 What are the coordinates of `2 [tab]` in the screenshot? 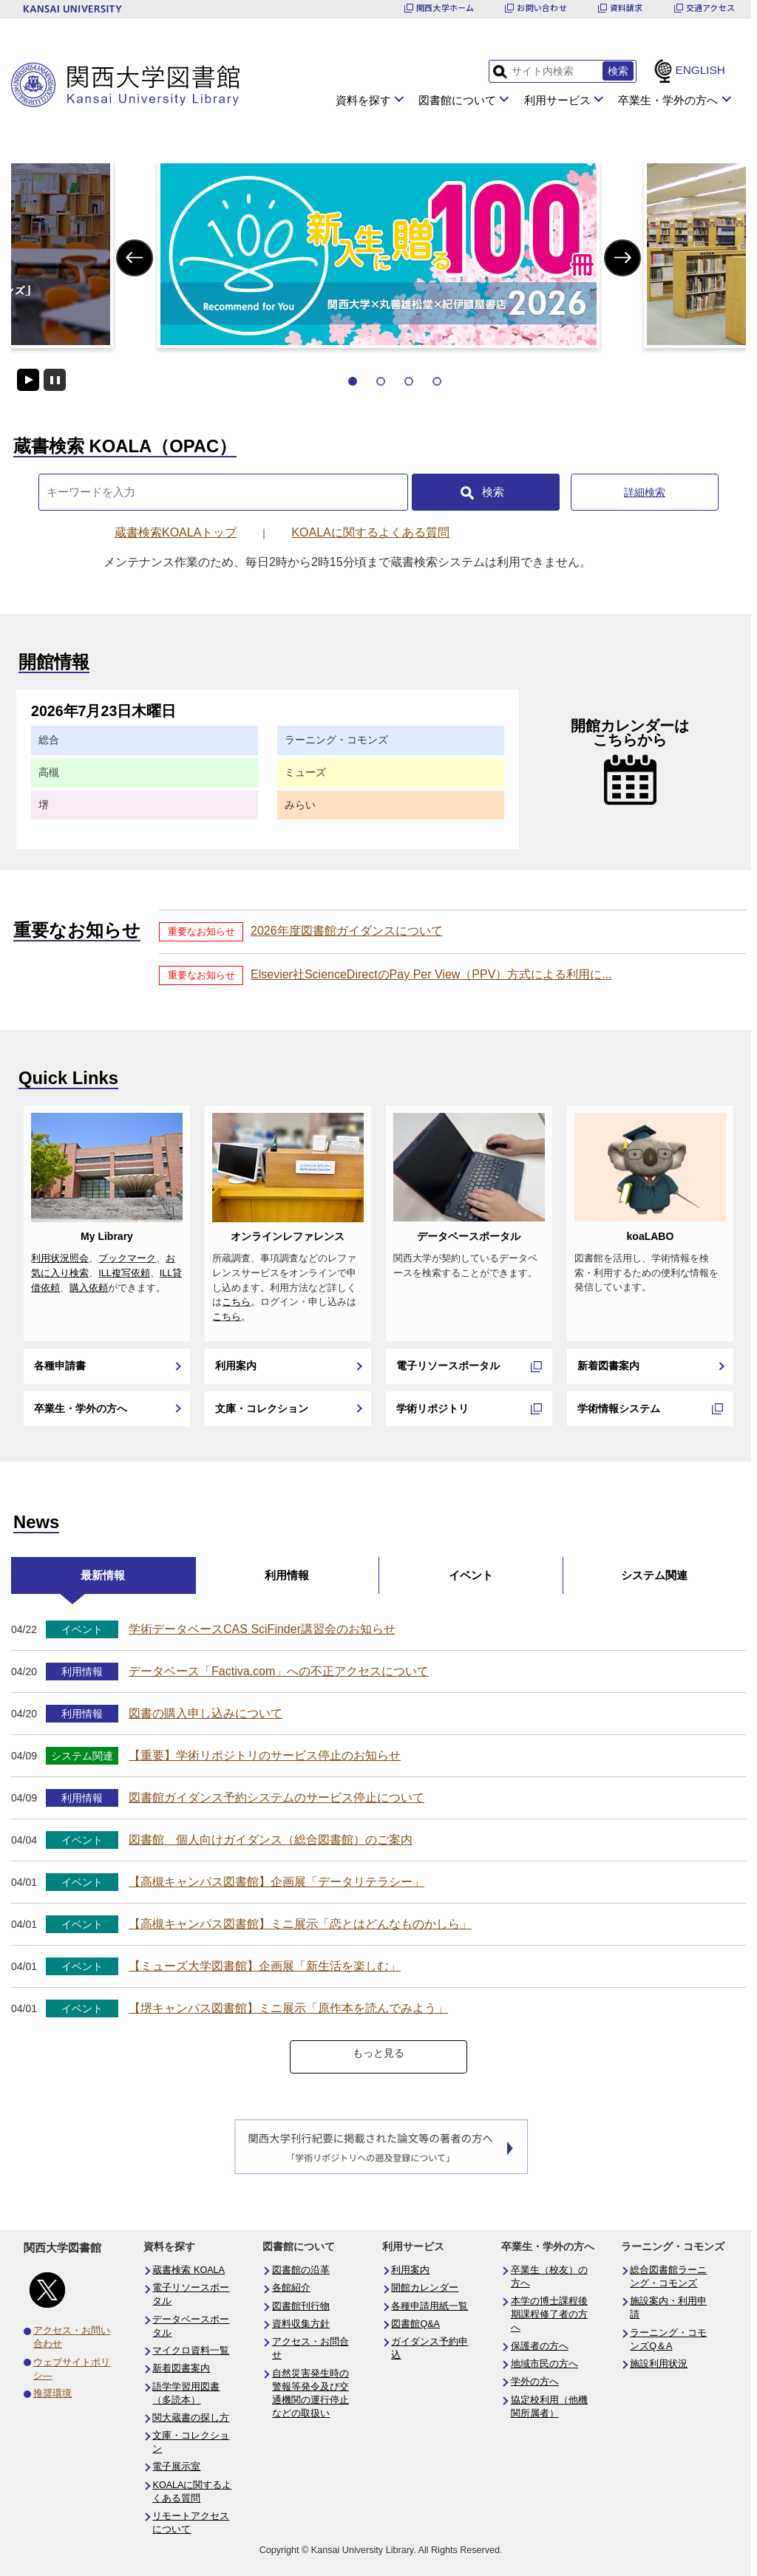 It's located at (380, 381).